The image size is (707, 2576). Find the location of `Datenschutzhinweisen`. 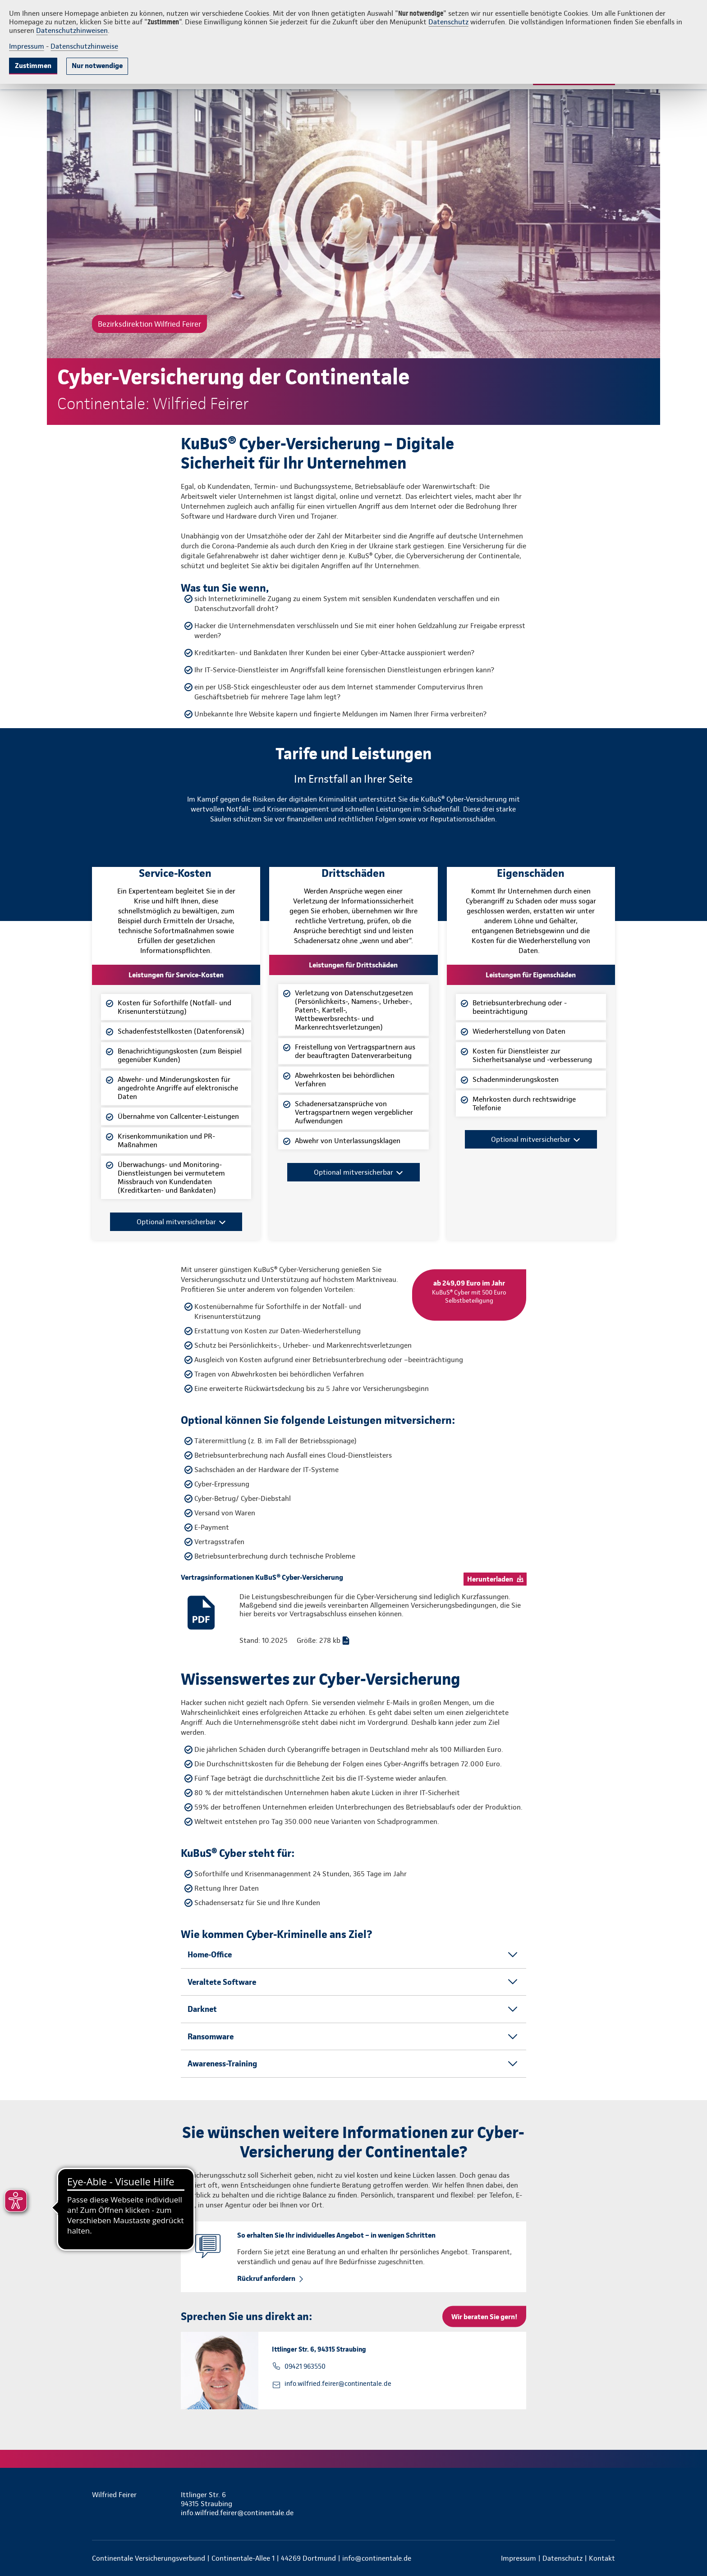

Datenschutzhinweisen is located at coordinates (72, 30).